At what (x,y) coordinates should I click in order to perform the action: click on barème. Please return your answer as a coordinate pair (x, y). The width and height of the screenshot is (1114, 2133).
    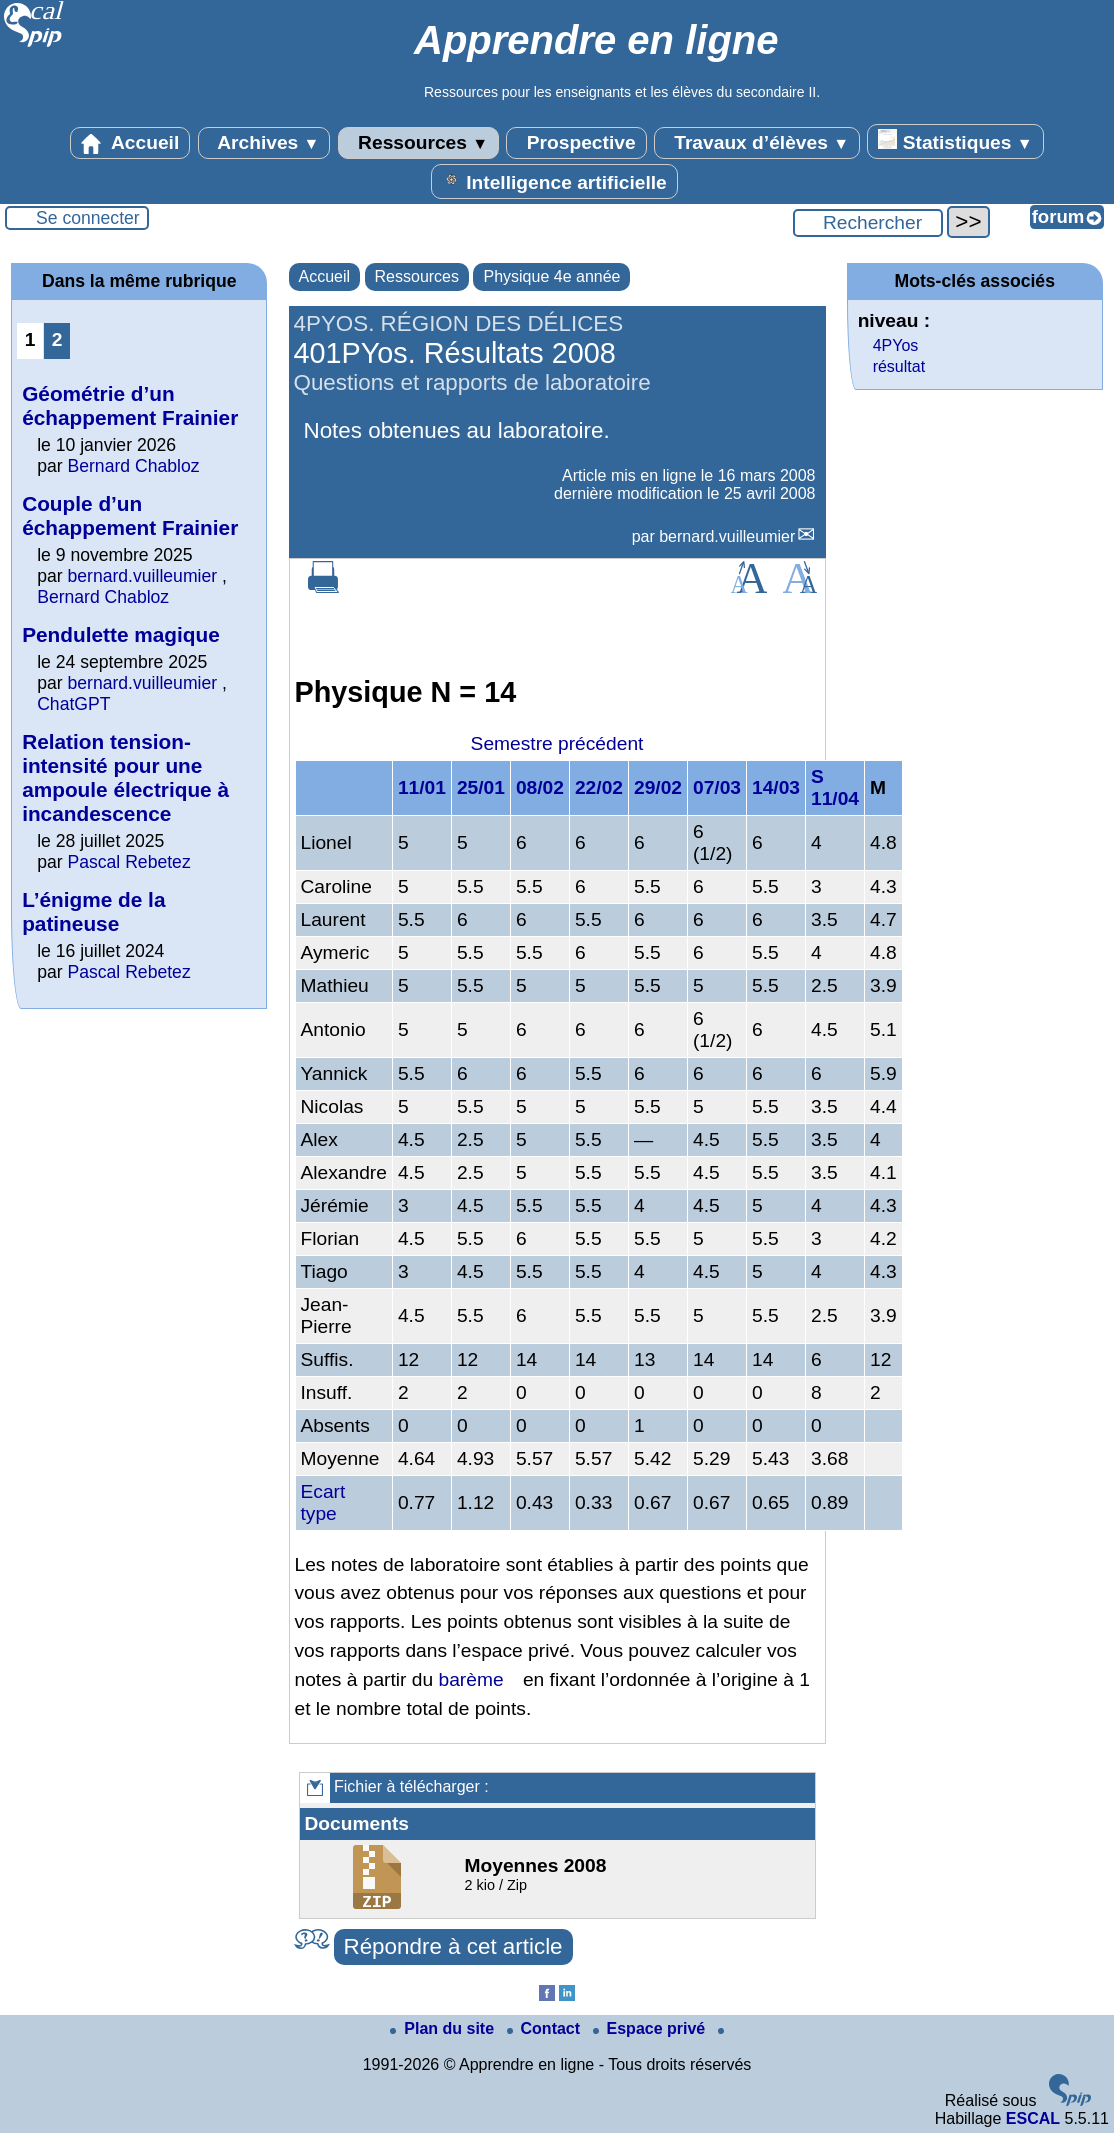
    Looking at the image, I should click on (471, 1679).